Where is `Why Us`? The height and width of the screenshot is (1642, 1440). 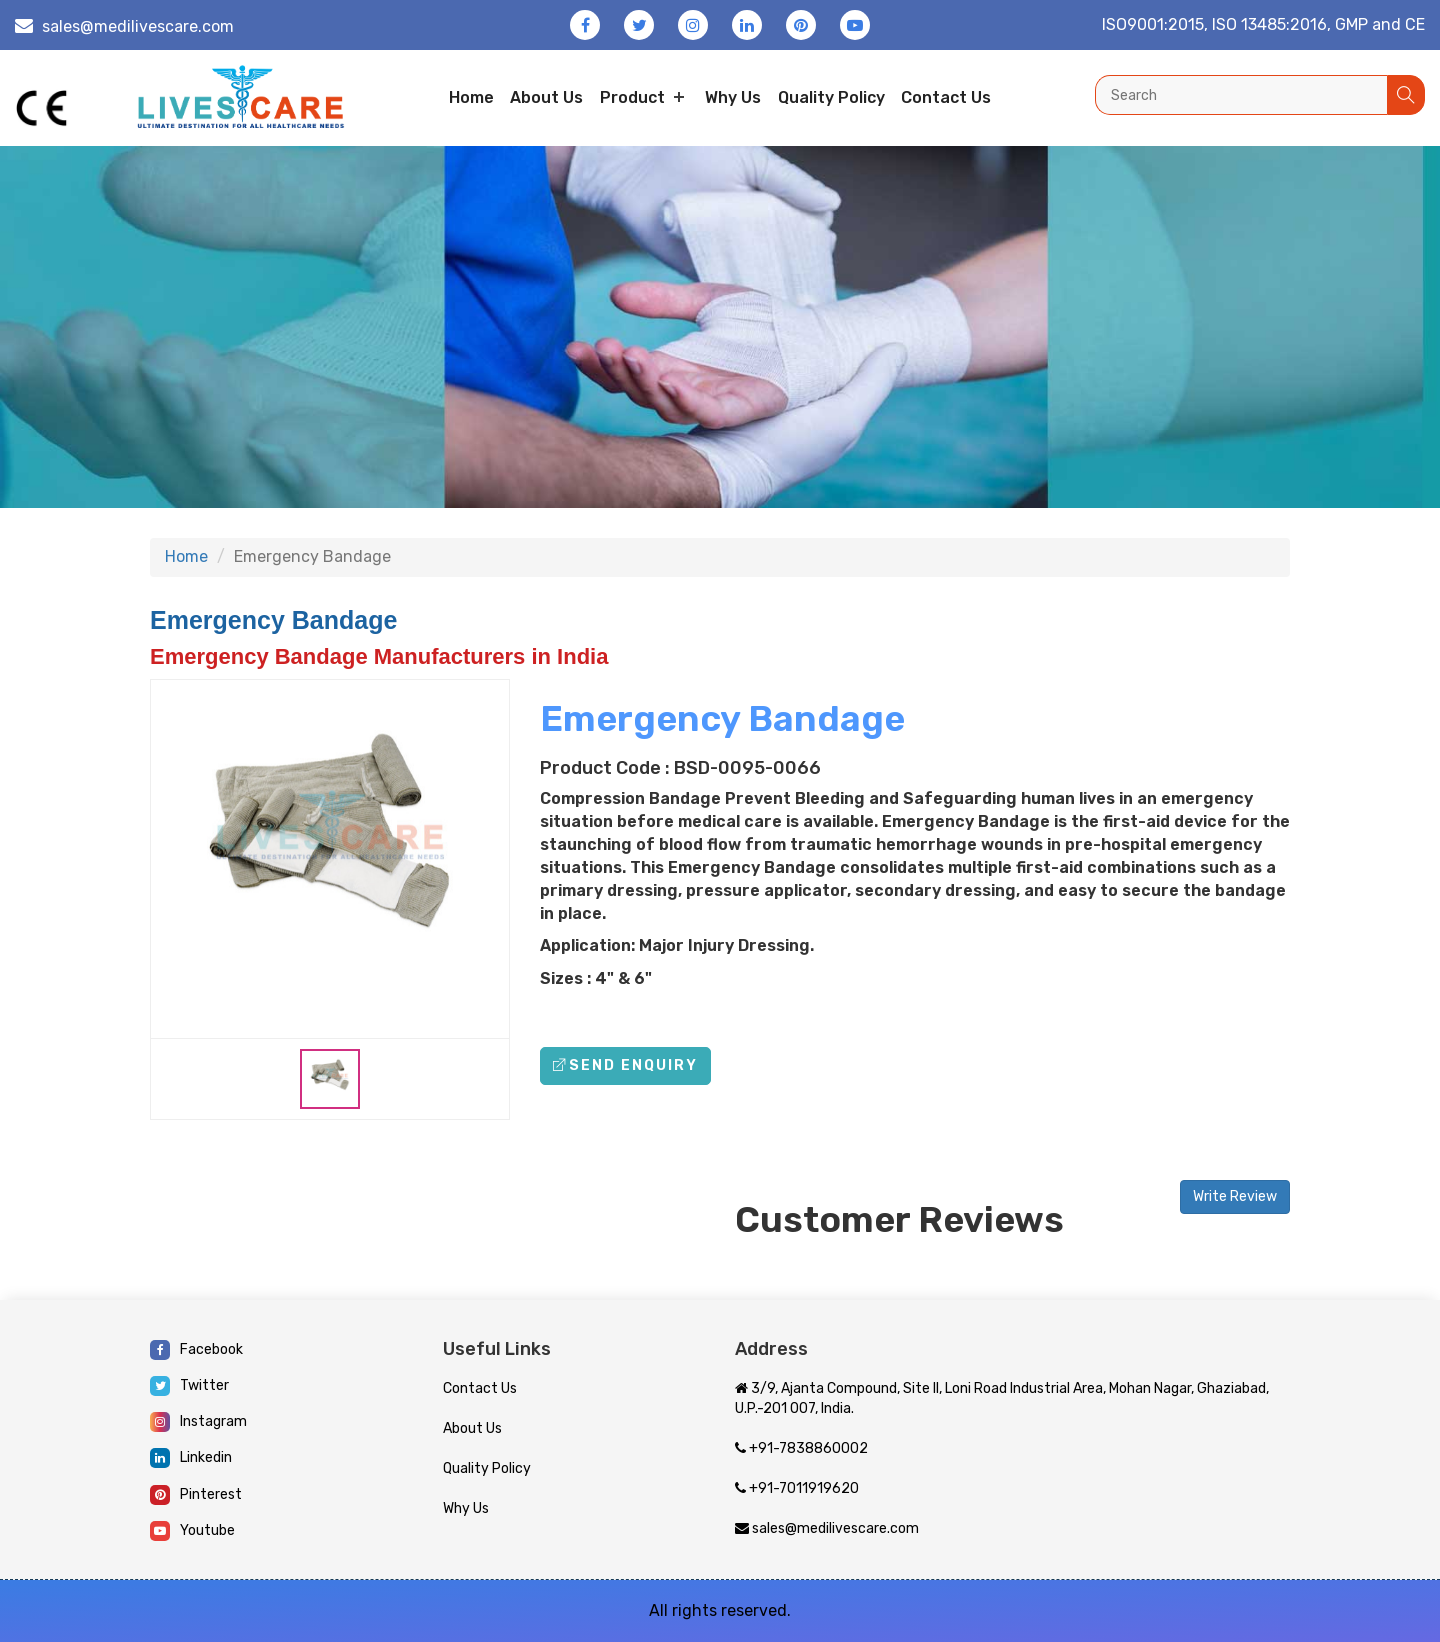
Why Us is located at coordinates (733, 97).